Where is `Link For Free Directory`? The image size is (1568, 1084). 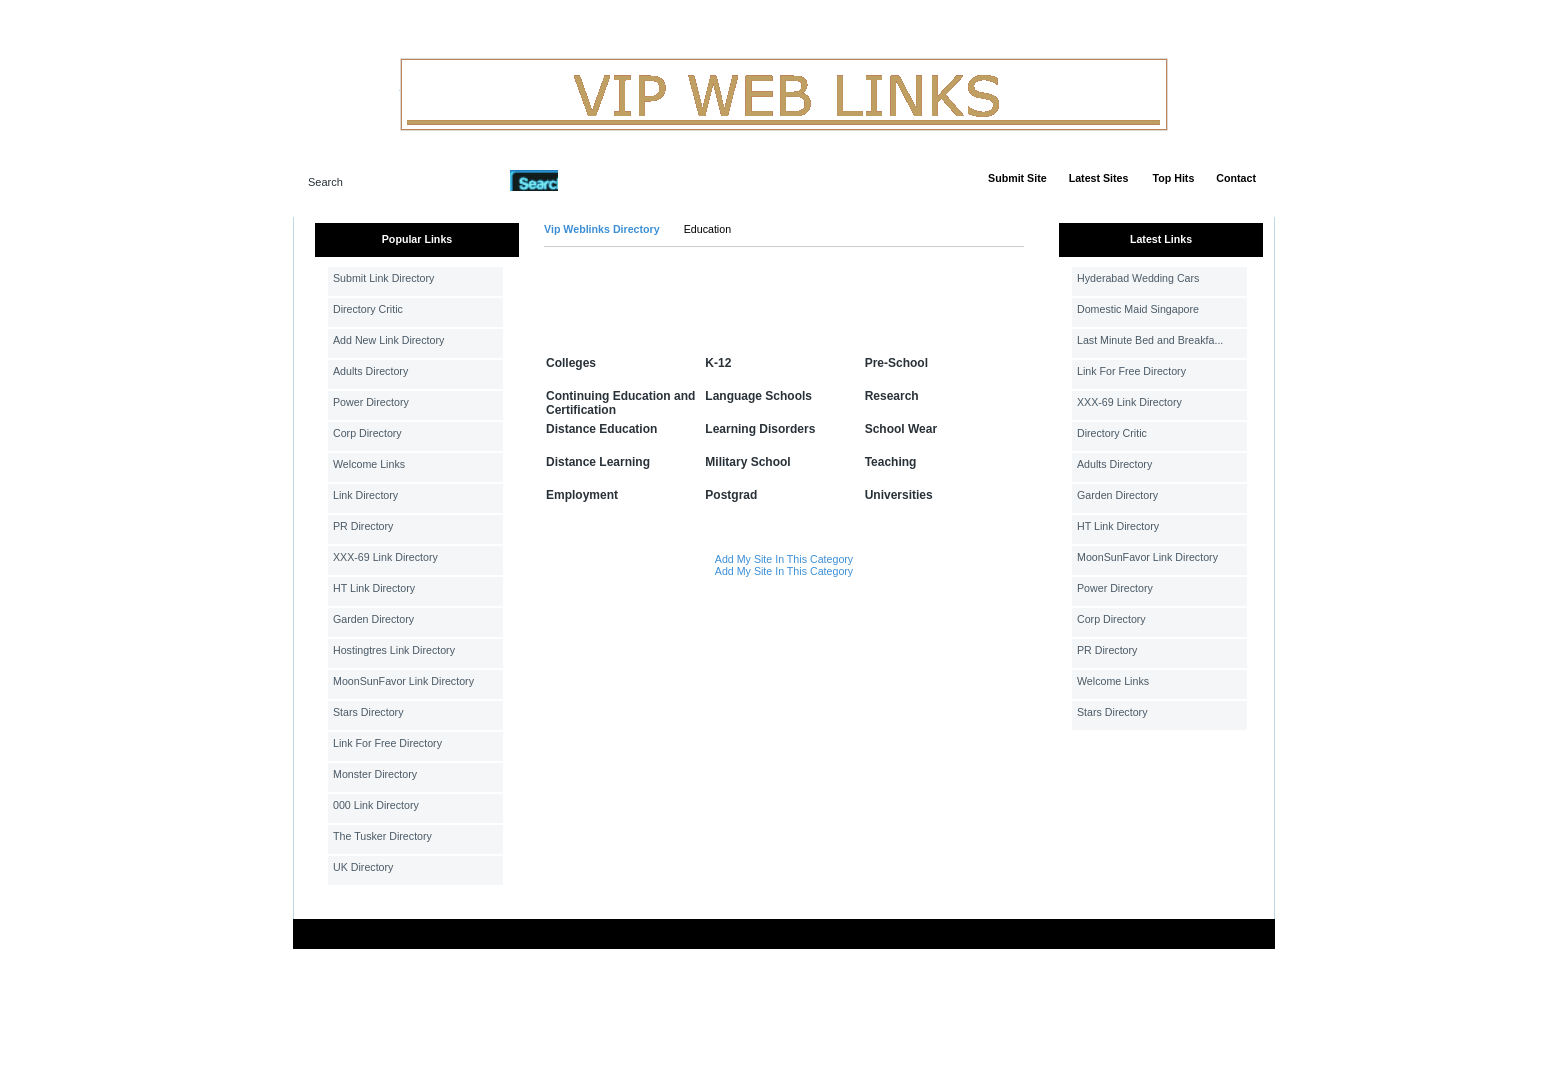
Link For Free Directory is located at coordinates (387, 743).